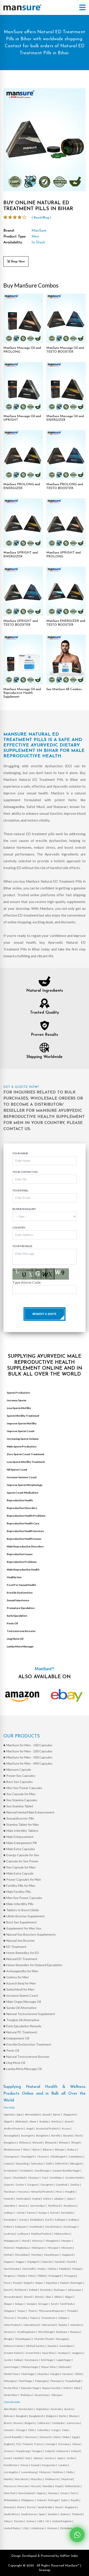 This screenshot has height=2576, width=89. What do you see at coordinates (9, 2339) in the screenshot?
I see `Bhogal |` at bounding box center [9, 2339].